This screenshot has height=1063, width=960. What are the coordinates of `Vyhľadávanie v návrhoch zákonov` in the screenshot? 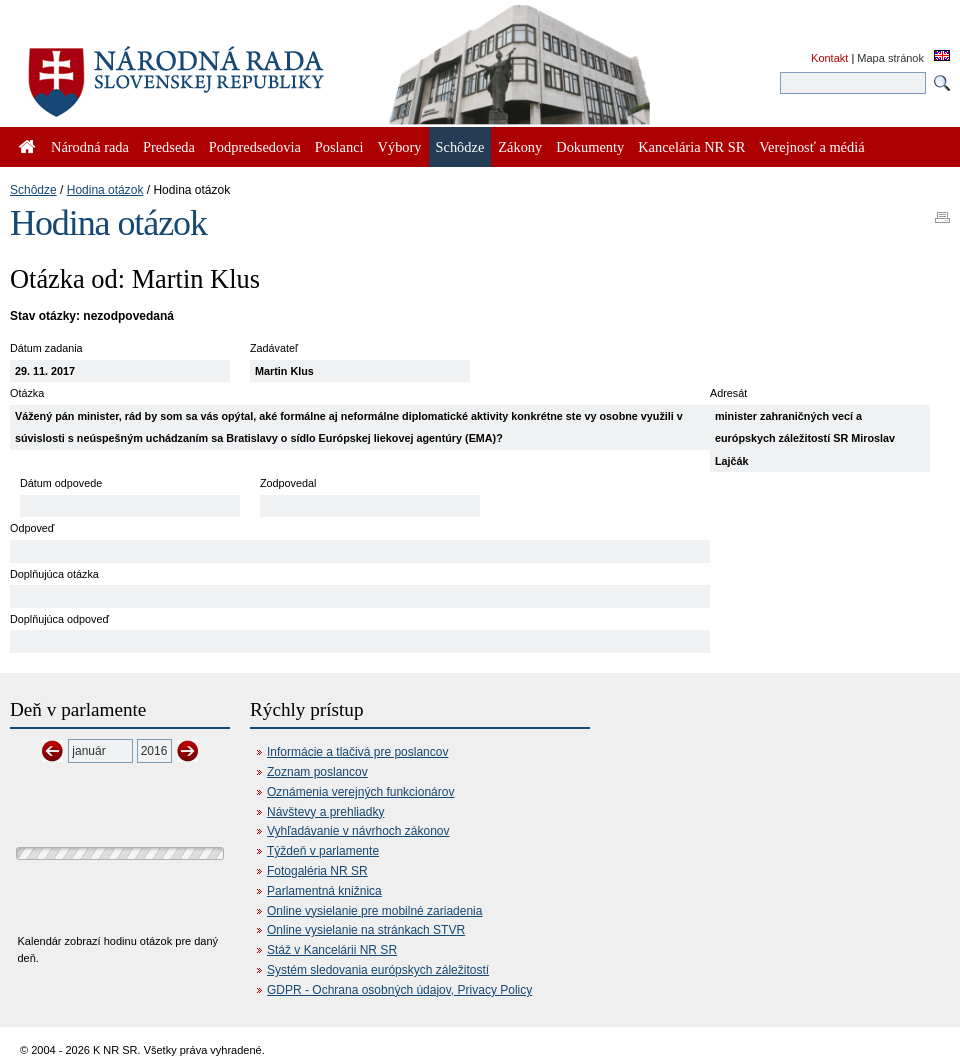 It's located at (358, 831).